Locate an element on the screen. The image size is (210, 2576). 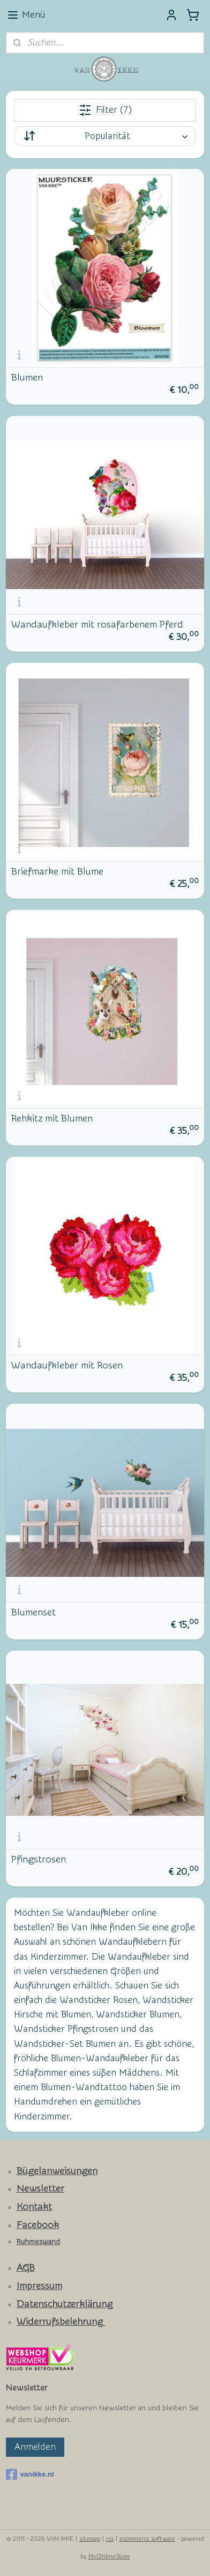
ecommerce software is located at coordinates (147, 2538).